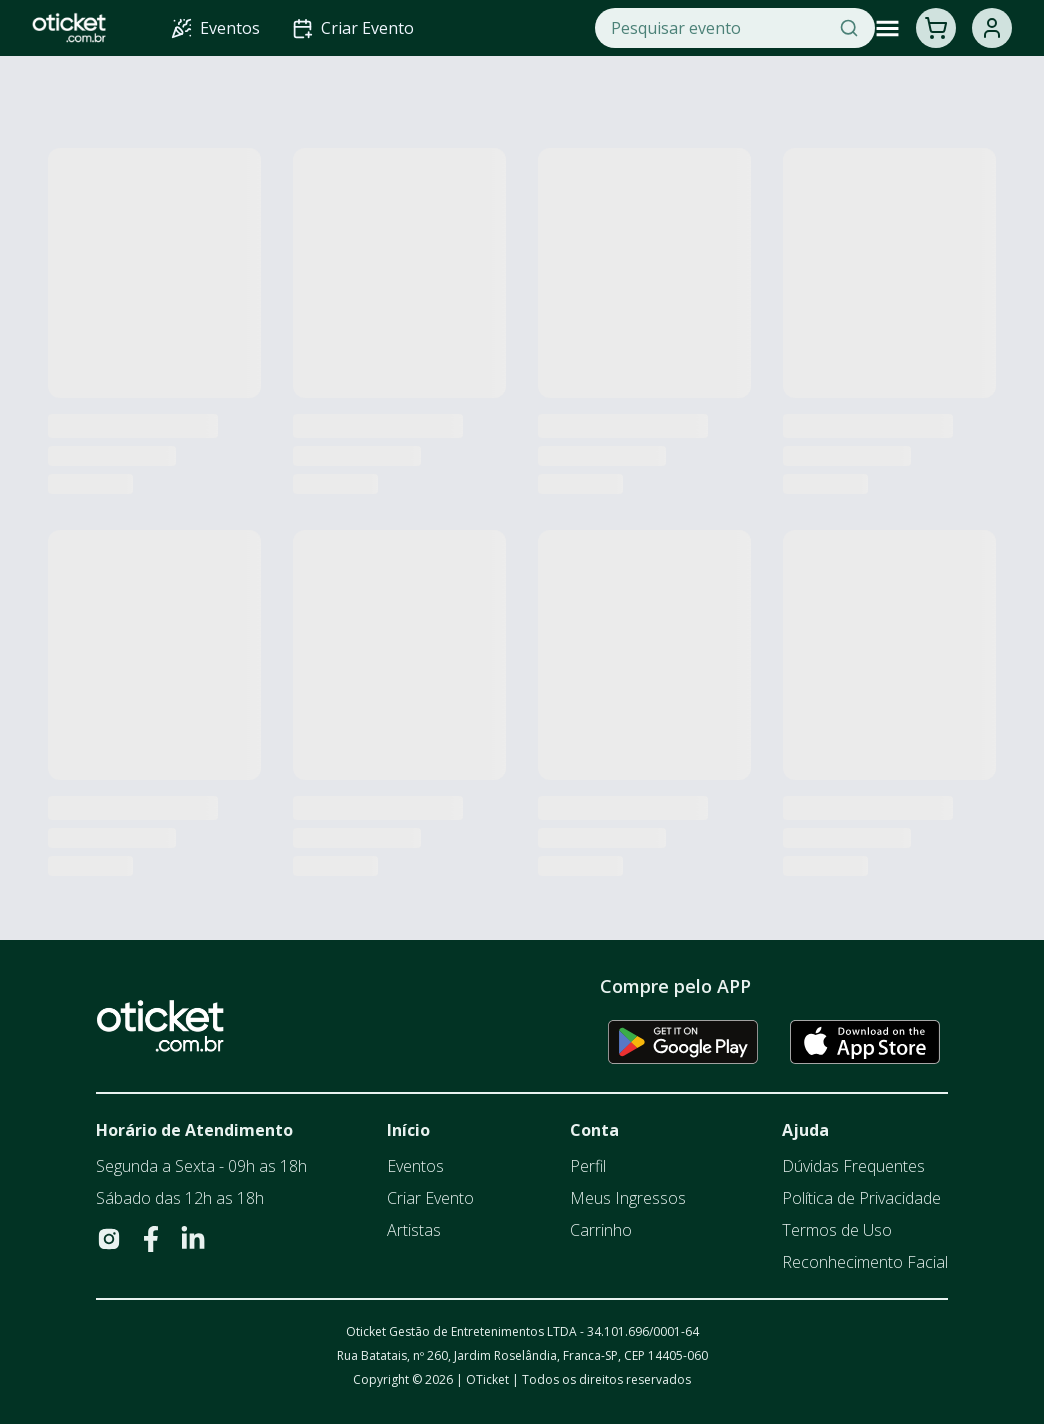 The width and height of the screenshot is (1044, 1424). What do you see at coordinates (414, 1230) in the screenshot?
I see `Artistas` at bounding box center [414, 1230].